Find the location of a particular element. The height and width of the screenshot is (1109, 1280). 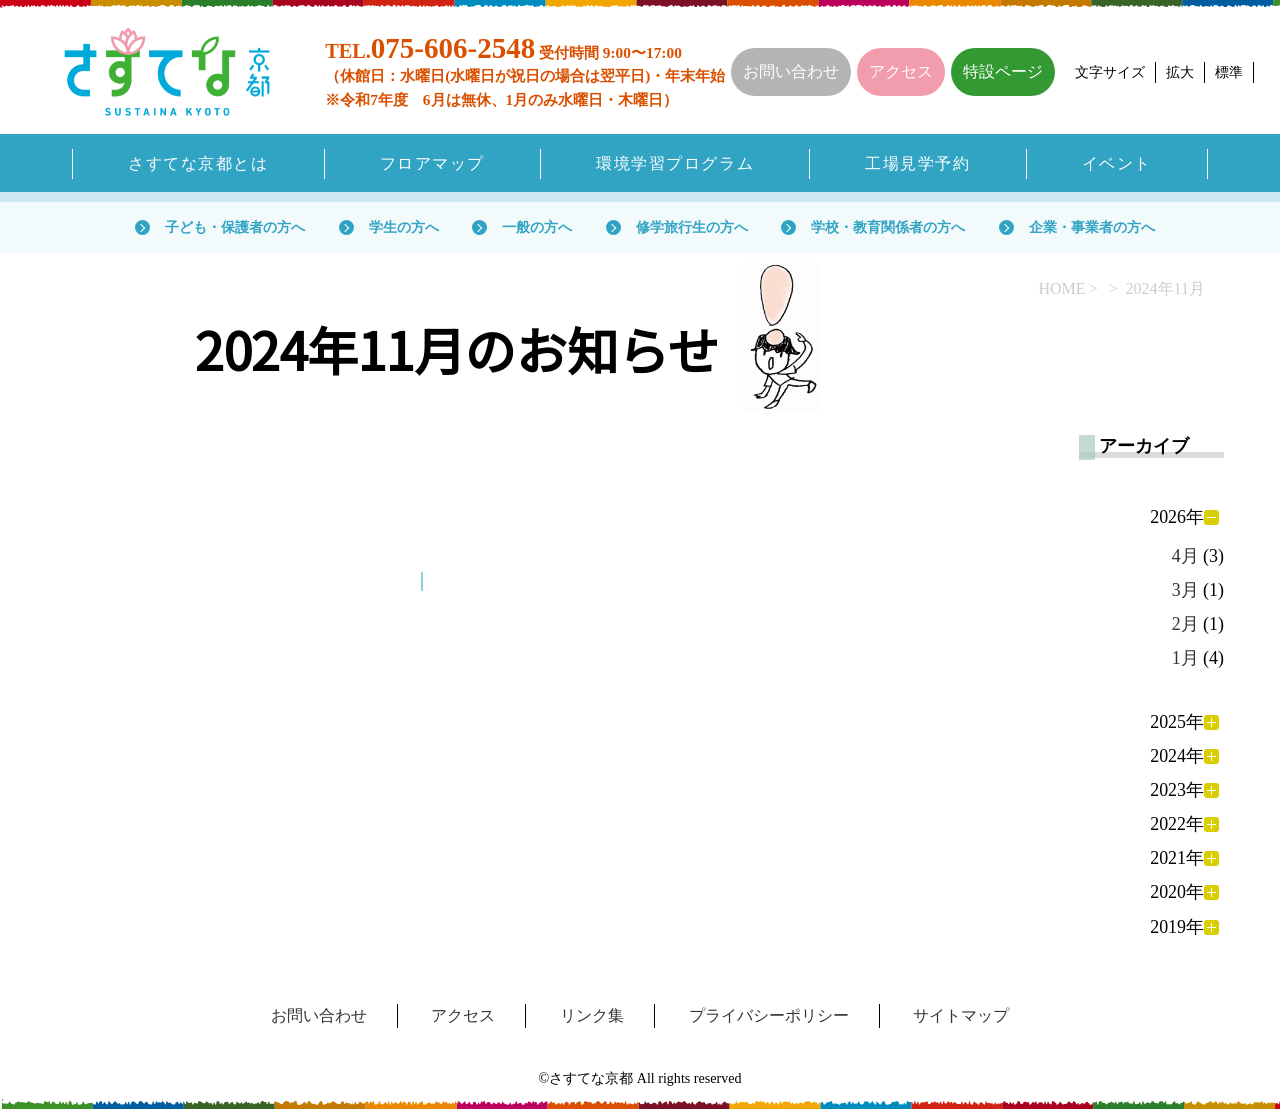

フロアマップ is located at coordinates (432, 163).